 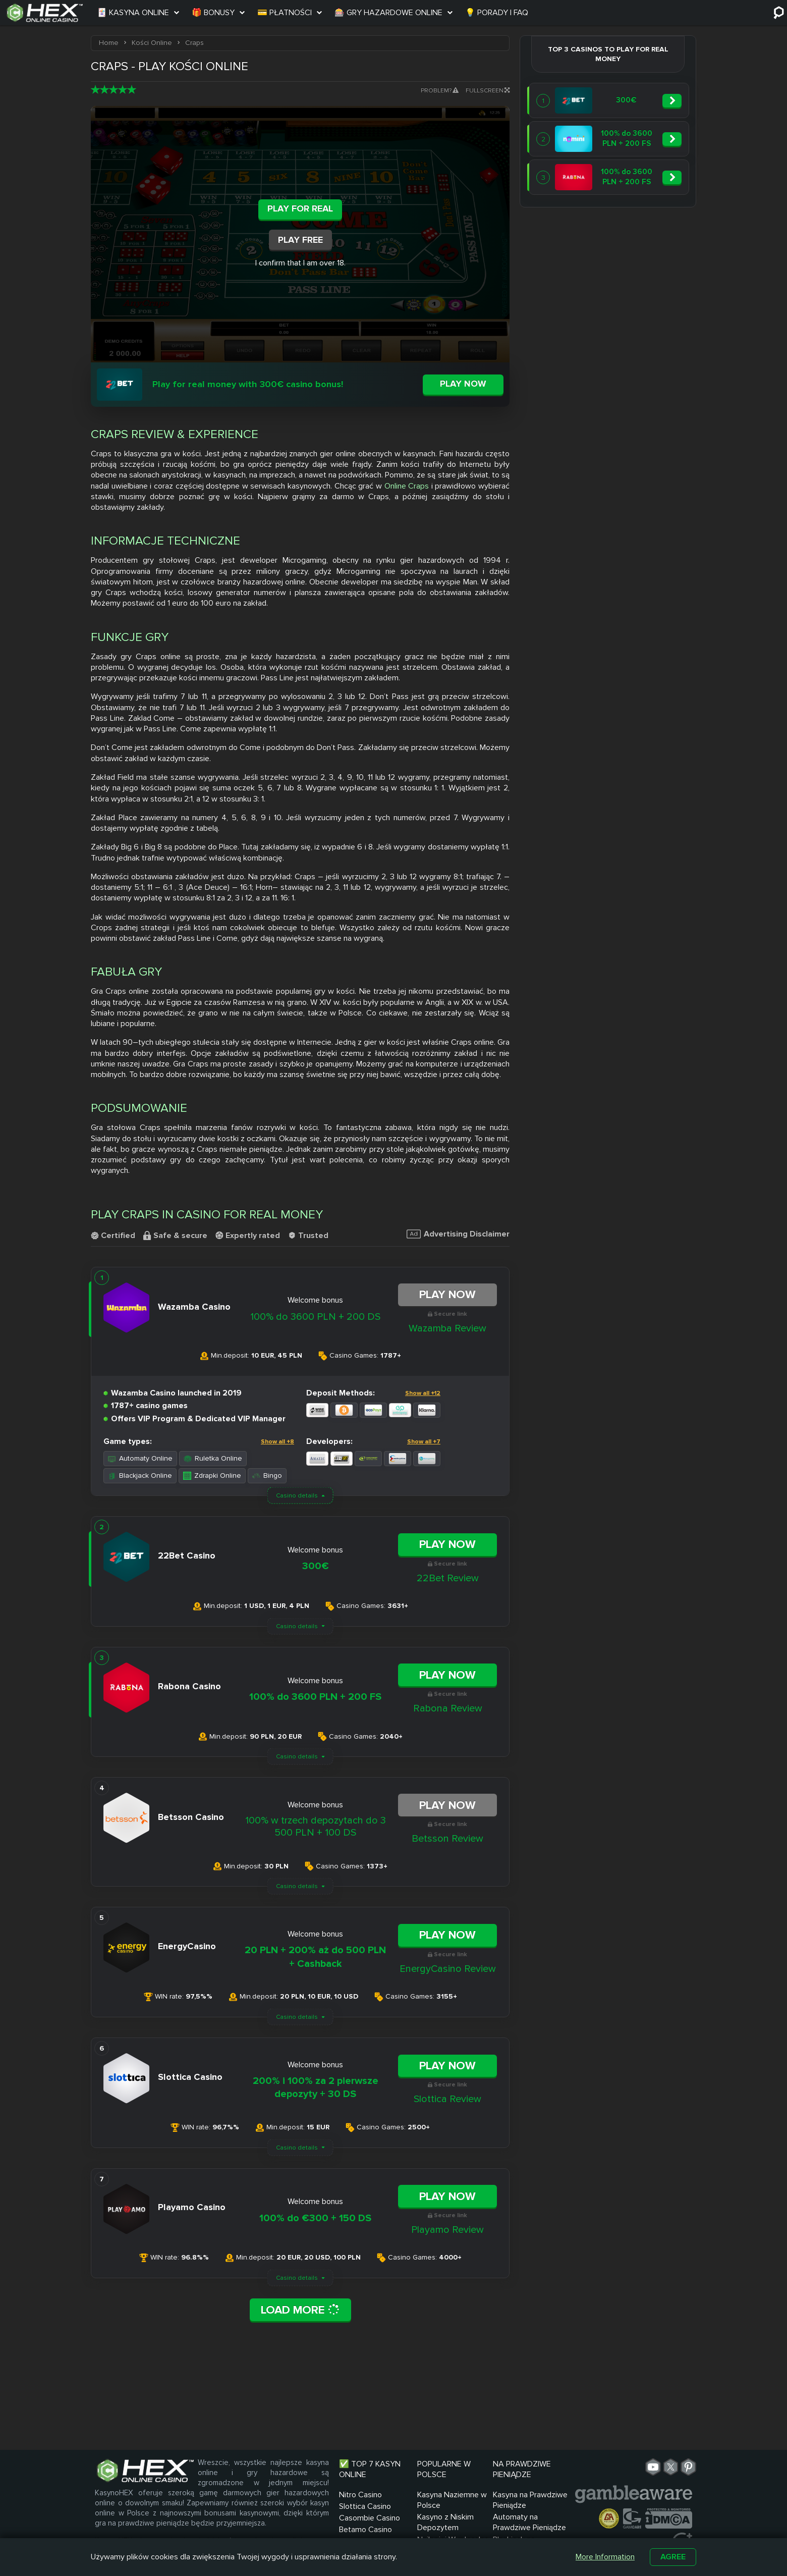 I want to click on Fullscreen, so click(x=488, y=90).